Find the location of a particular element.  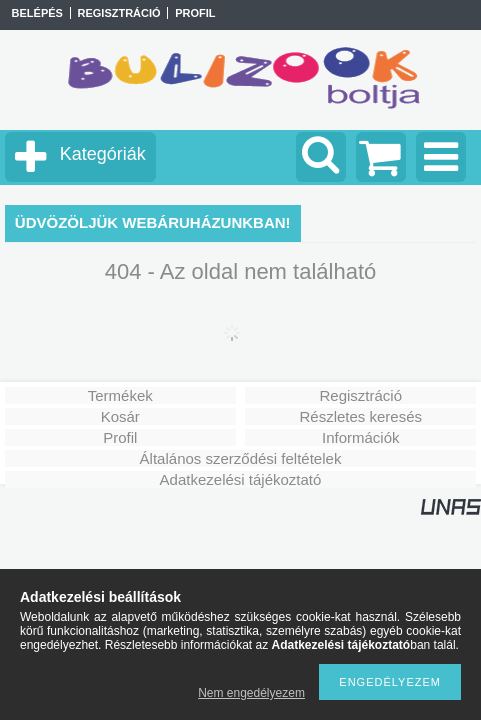

Regisztráció is located at coordinates (360, 395).